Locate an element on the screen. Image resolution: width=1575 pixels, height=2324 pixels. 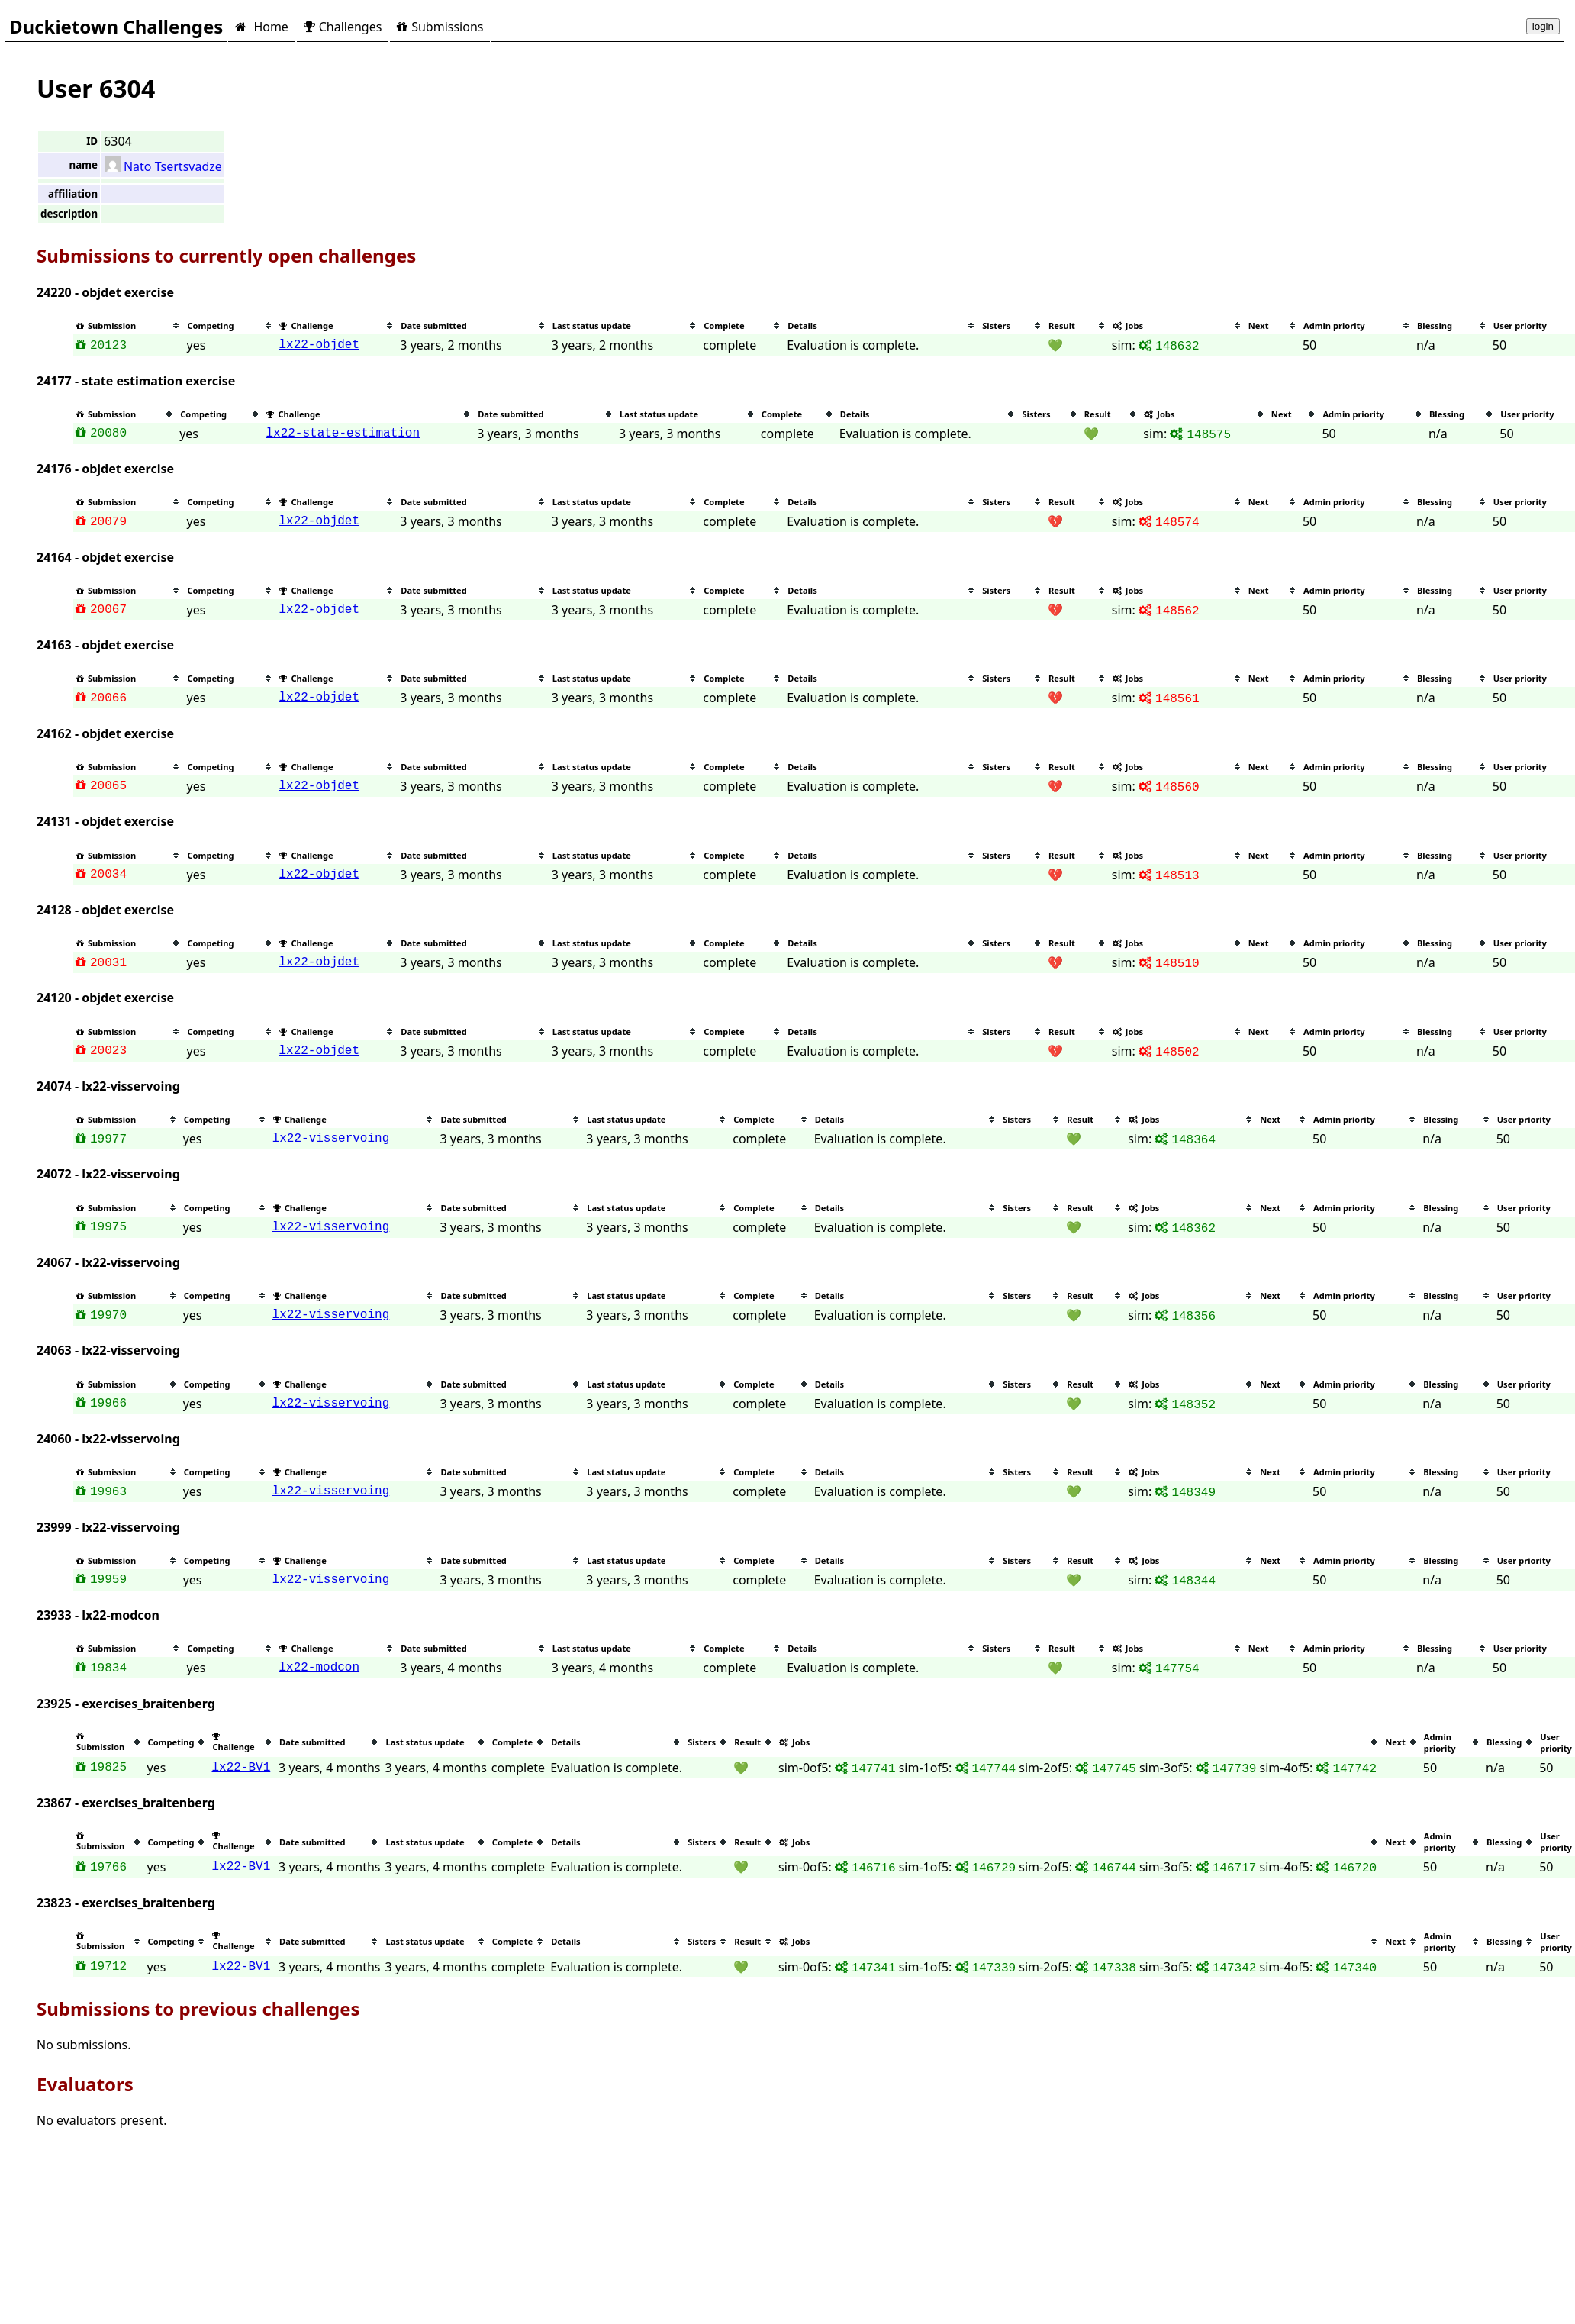
Challenges is located at coordinates (343, 26).